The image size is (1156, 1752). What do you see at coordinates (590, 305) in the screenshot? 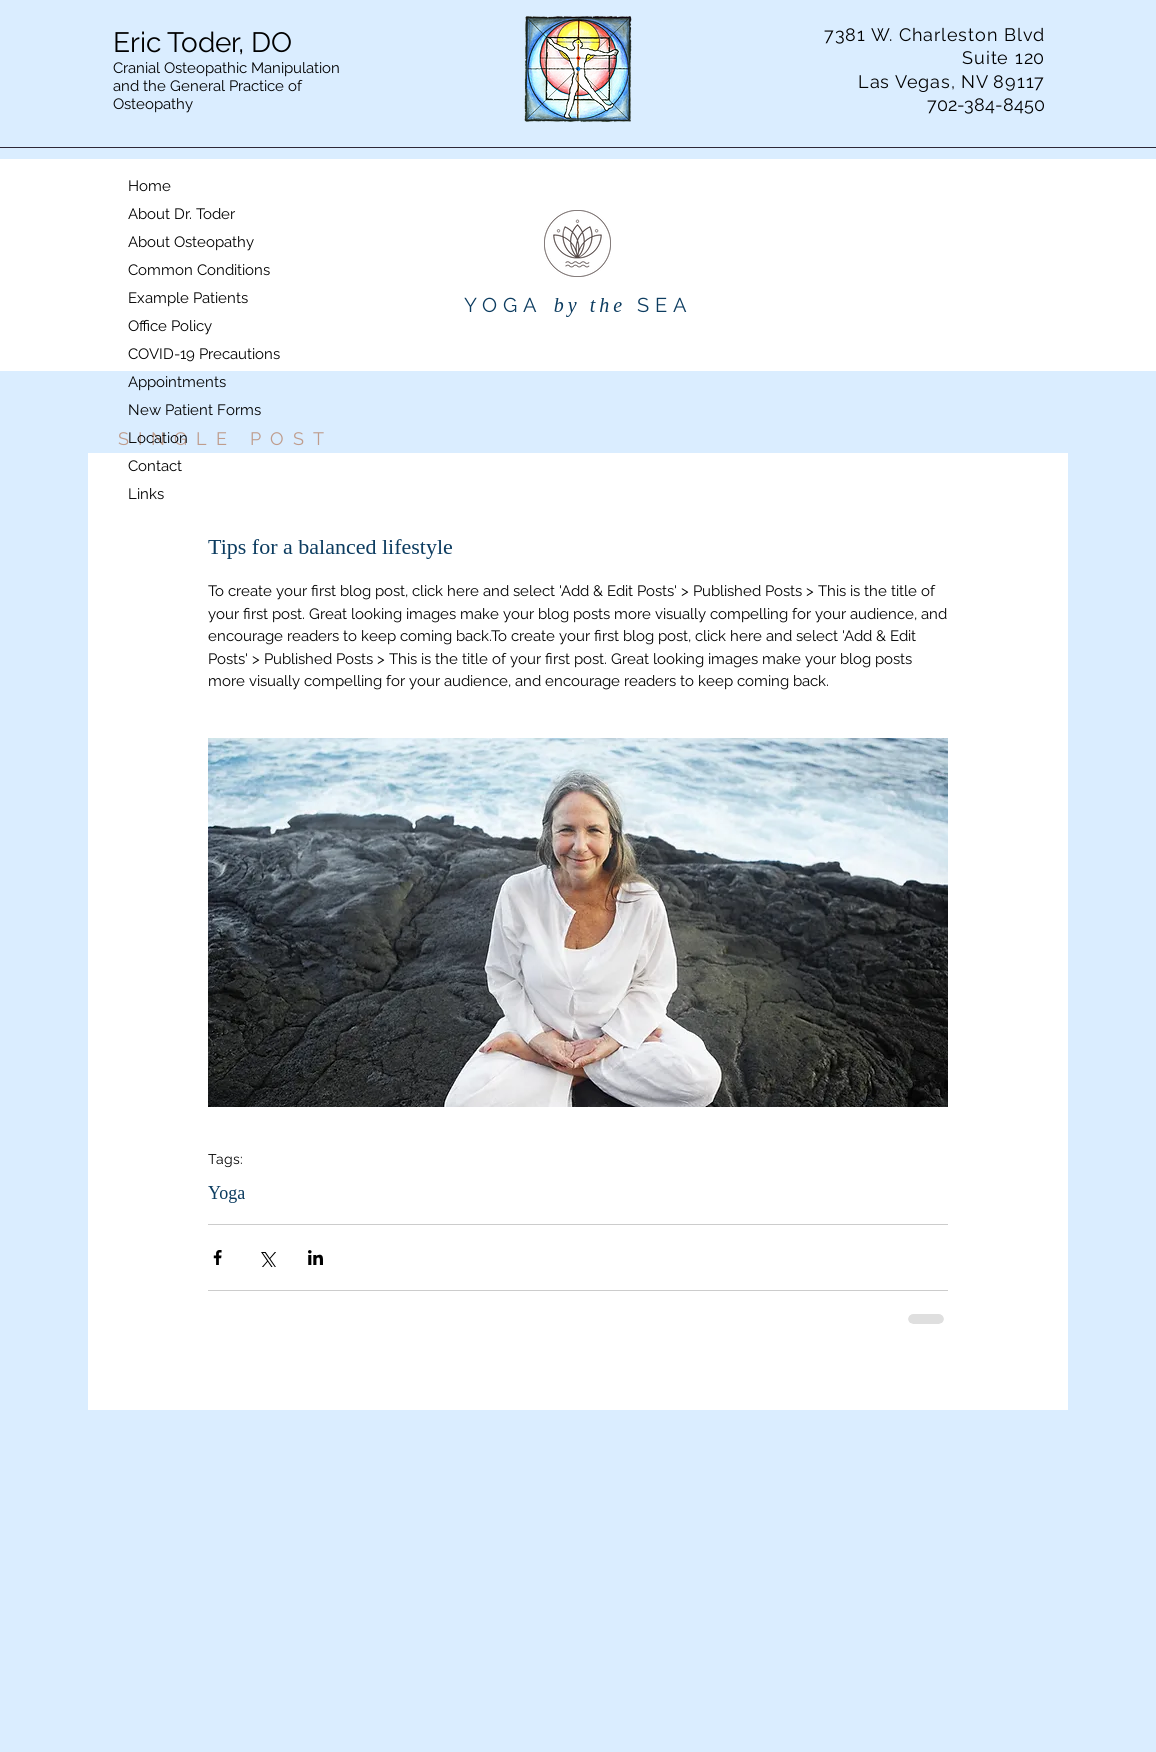
I see `by the` at bounding box center [590, 305].